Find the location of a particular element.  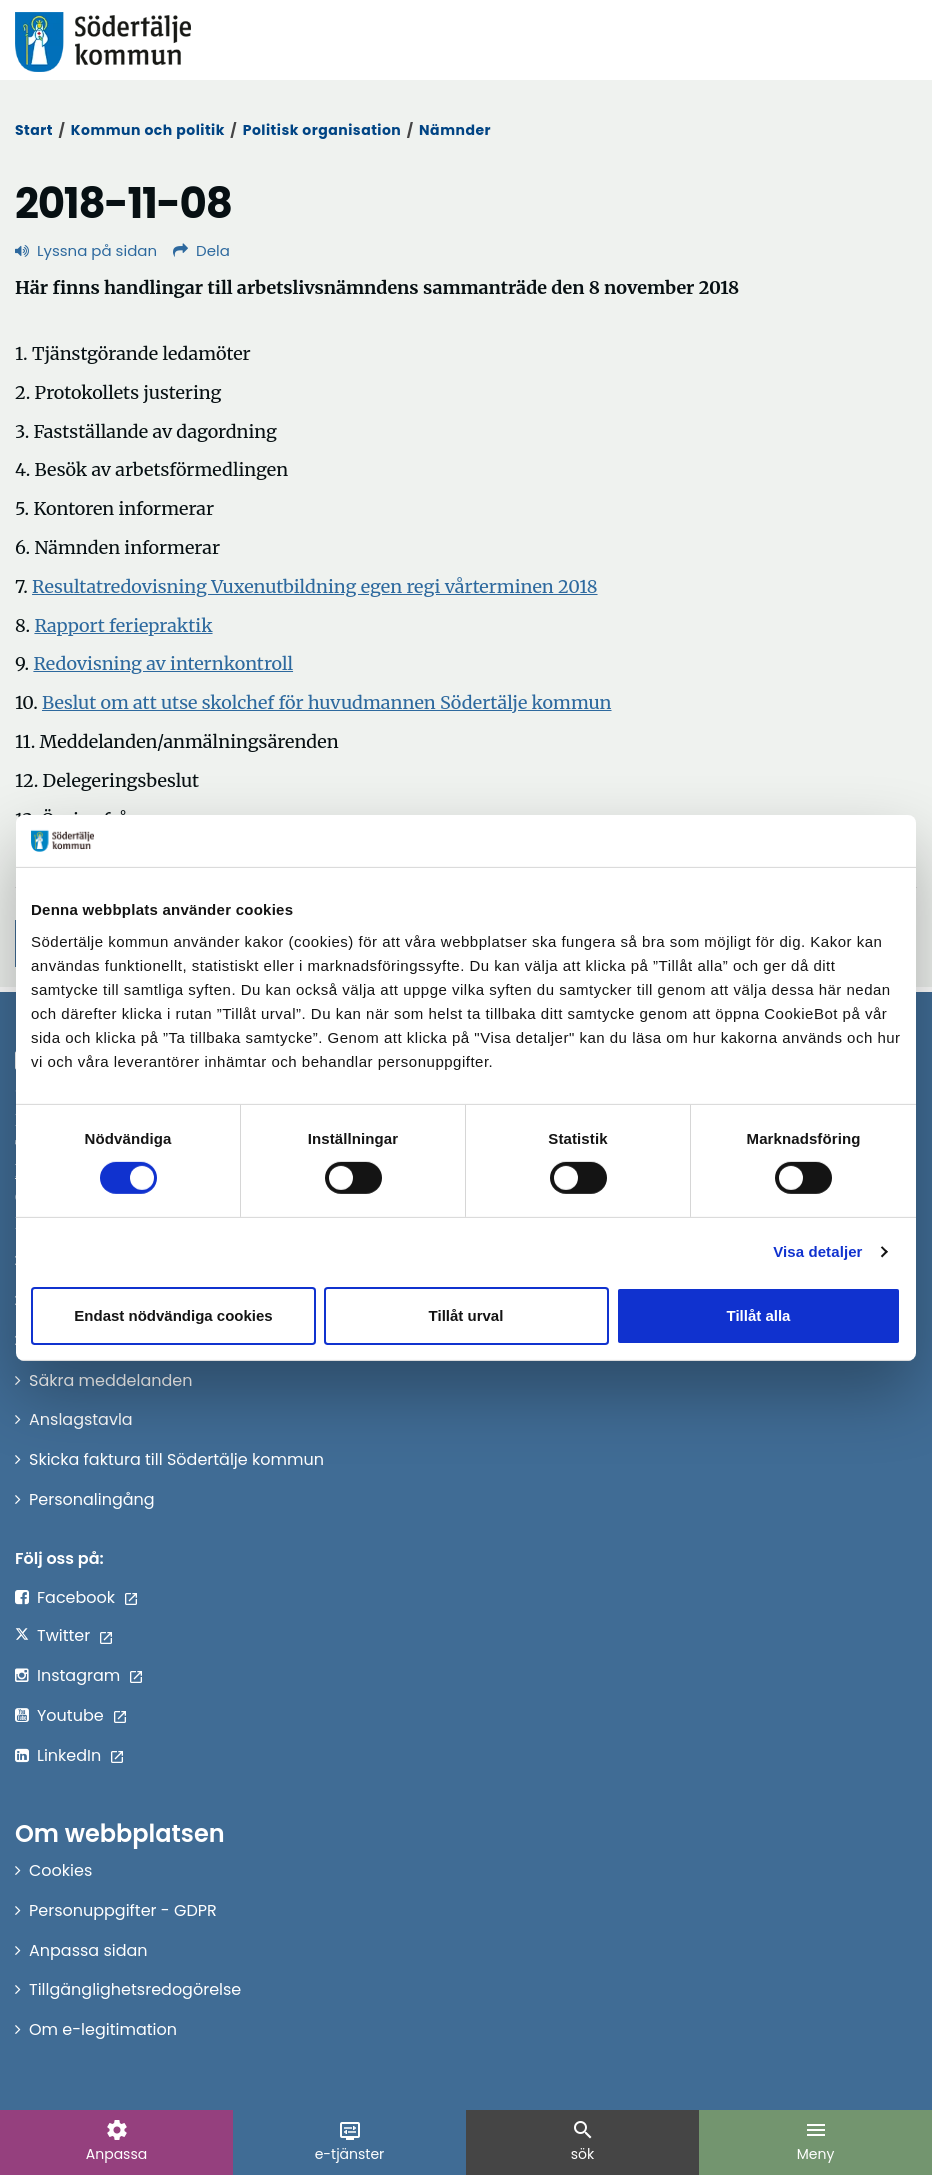

Dela is located at coordinates (201, 250).